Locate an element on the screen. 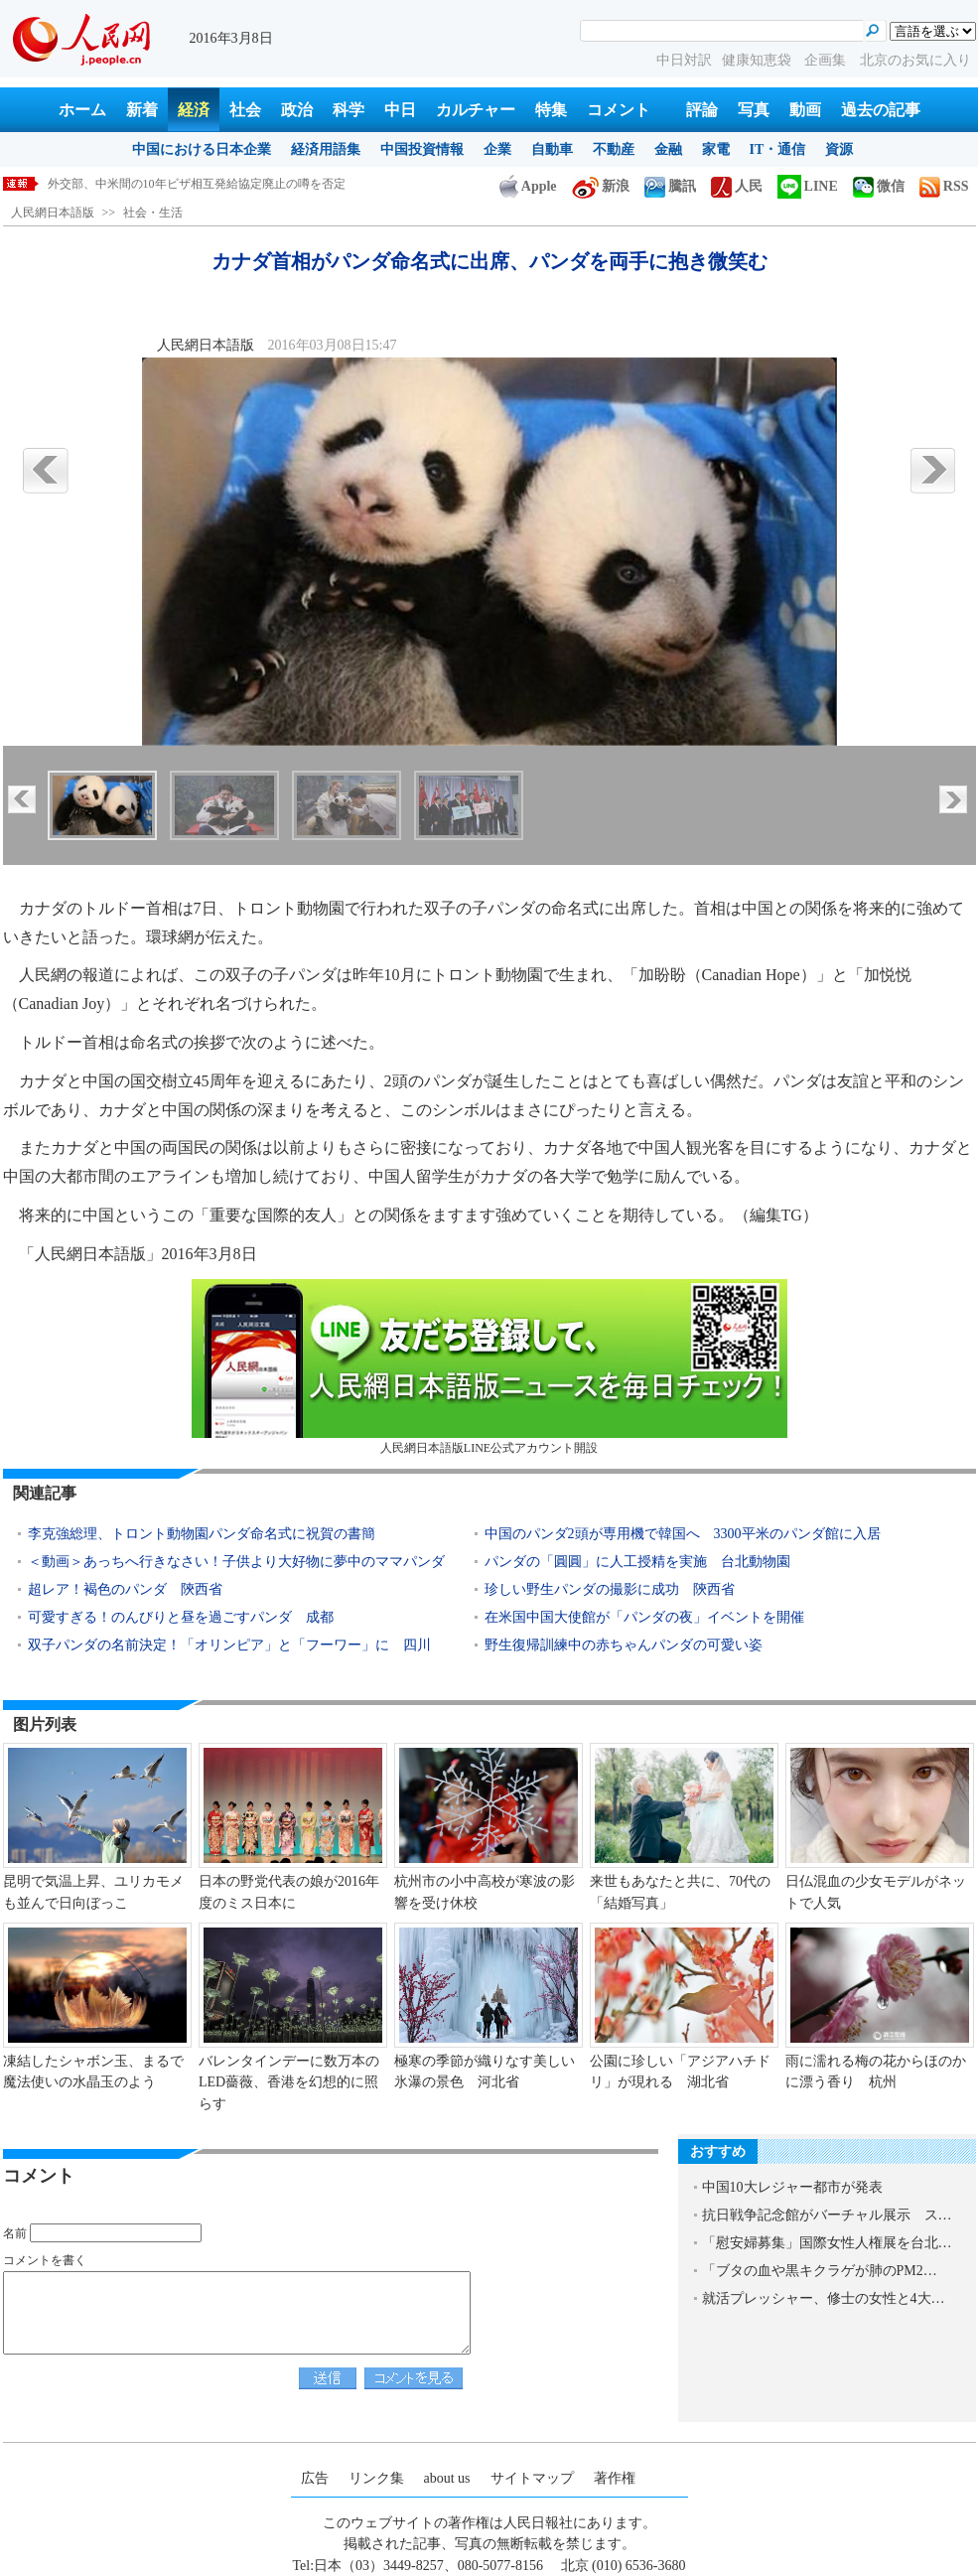 This screenshot has height=2576, width=978. 不動産 is located at coordinates (613, 149).